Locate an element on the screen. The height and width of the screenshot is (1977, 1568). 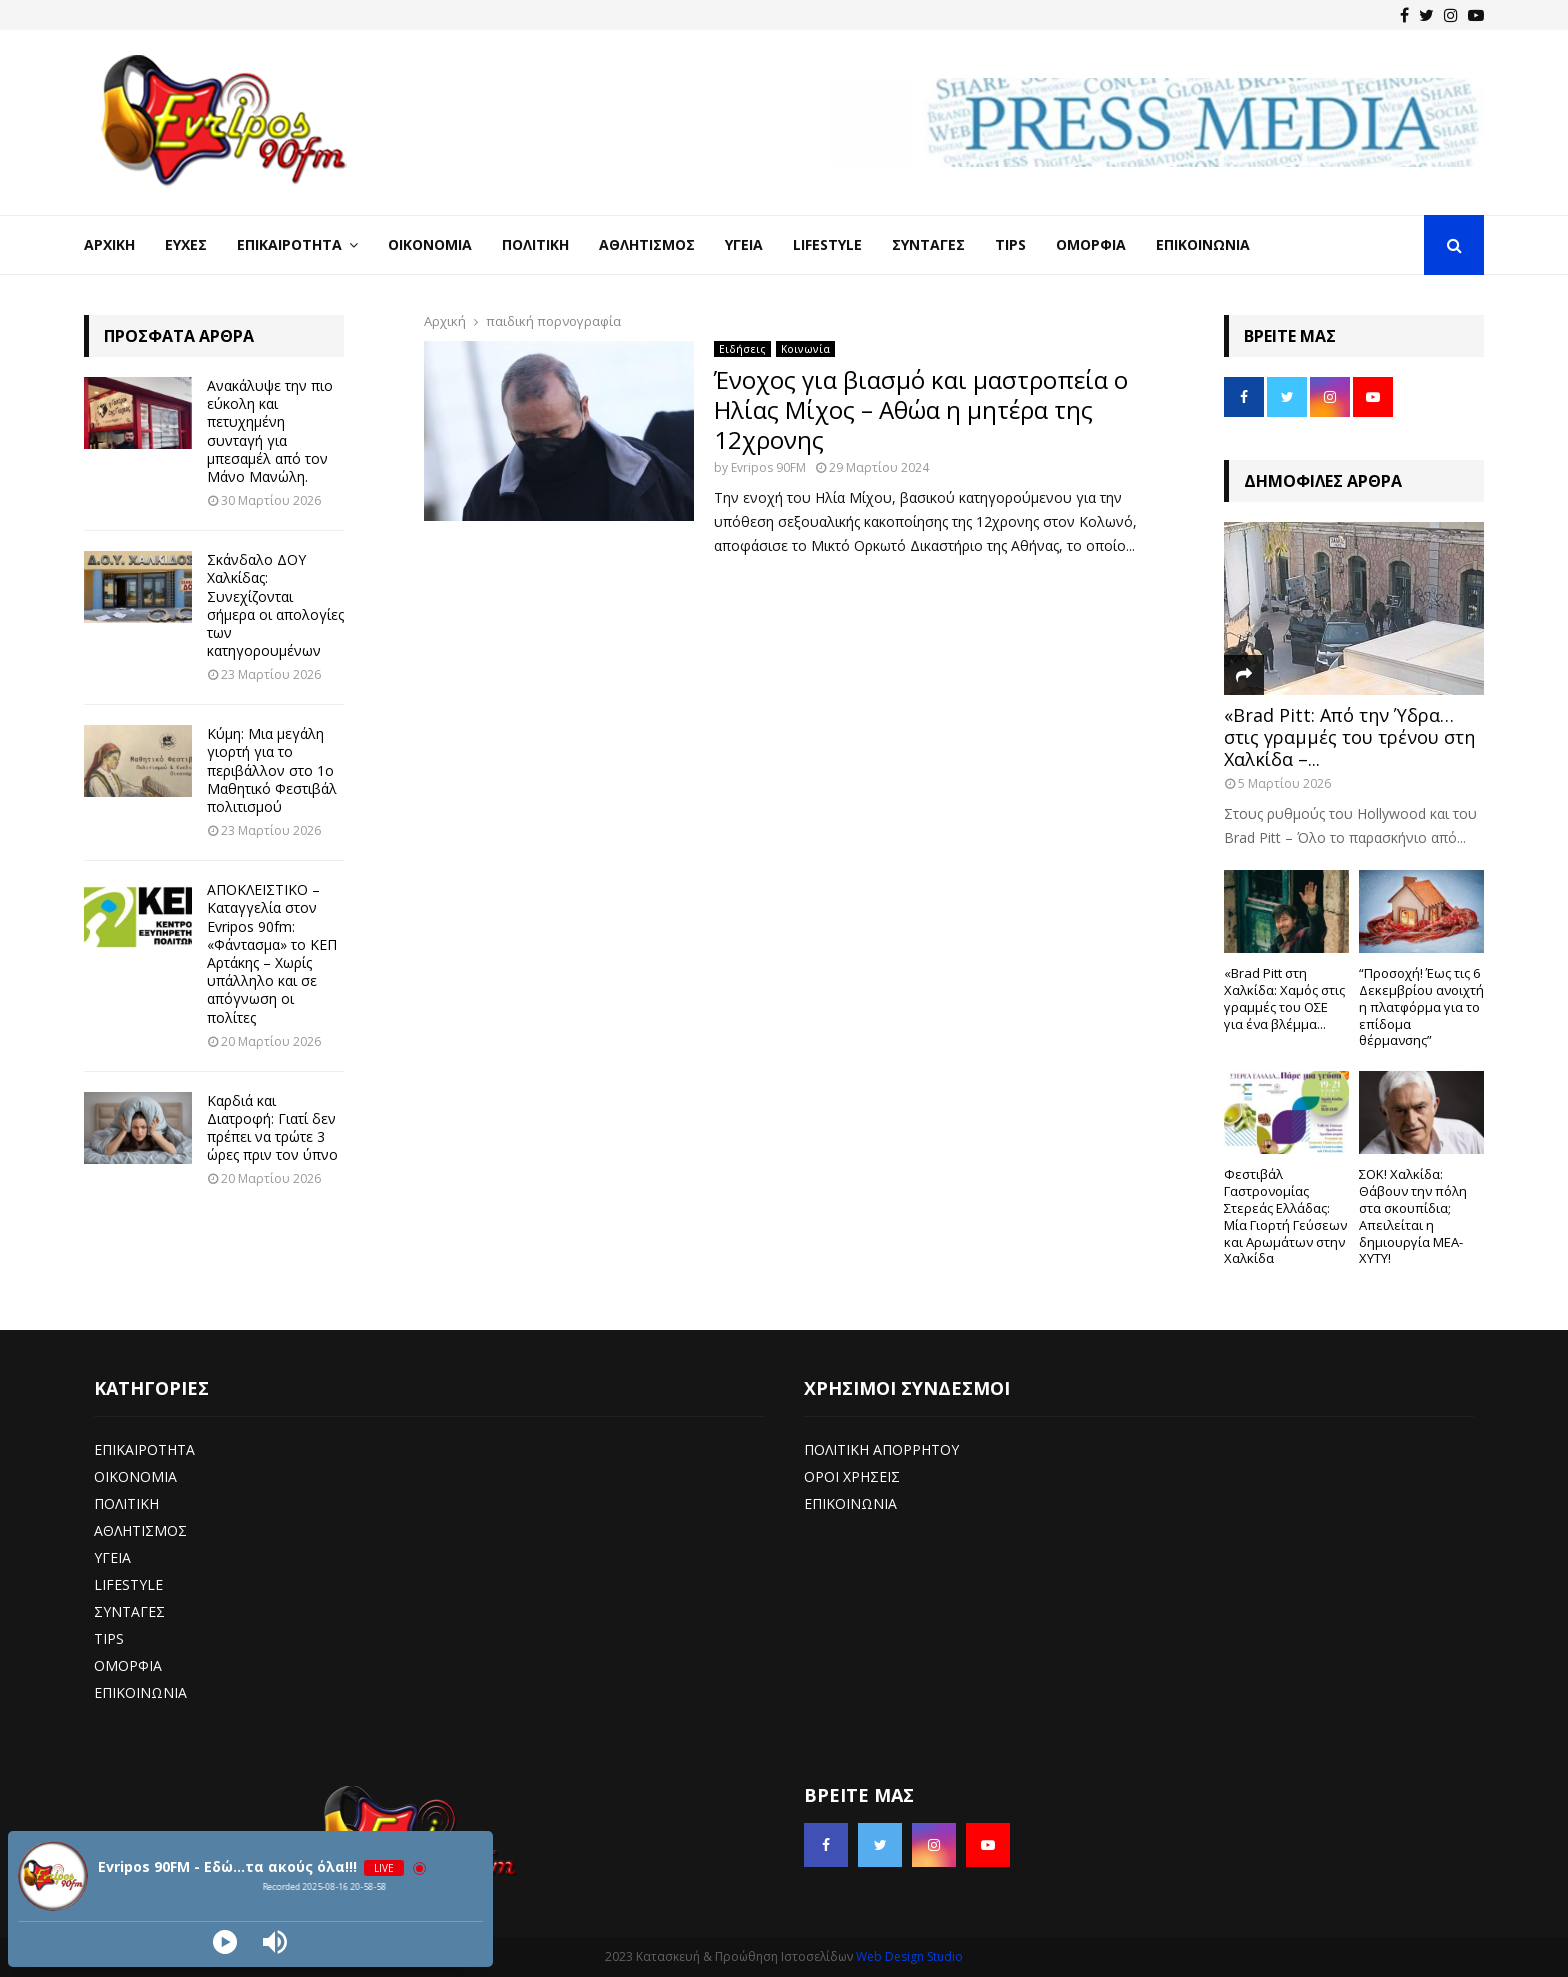
ΠΟΛΙΤΙΚΗ ΑΠΟΡΡΗΤΟΥ is located at coordinates (881, 1449).